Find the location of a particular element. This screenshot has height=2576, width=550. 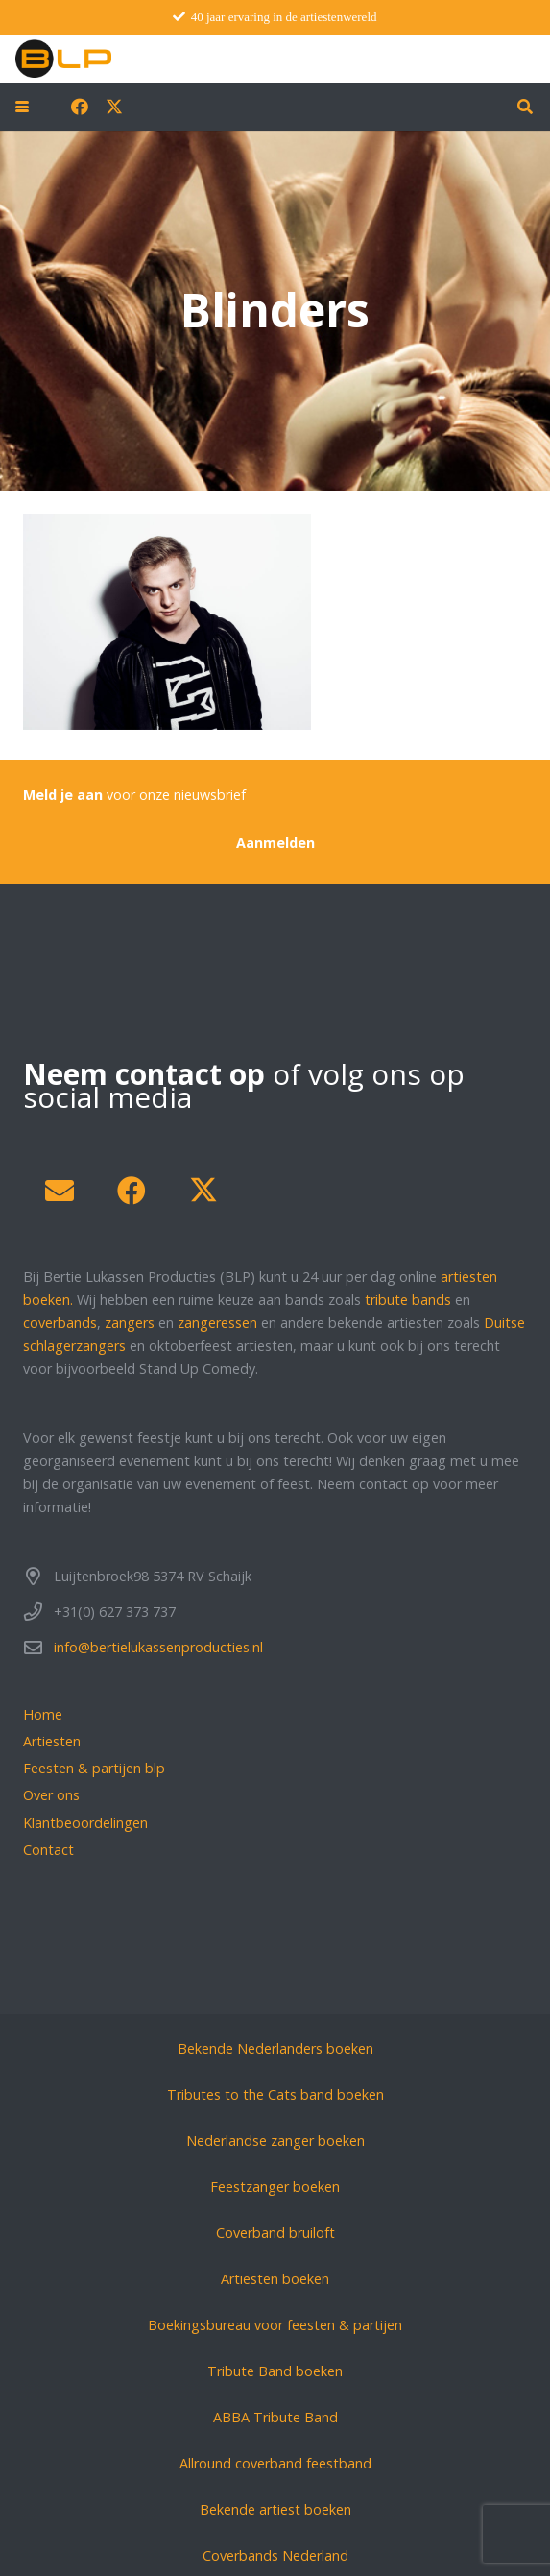

[button] is located at coordinates (22, 106).